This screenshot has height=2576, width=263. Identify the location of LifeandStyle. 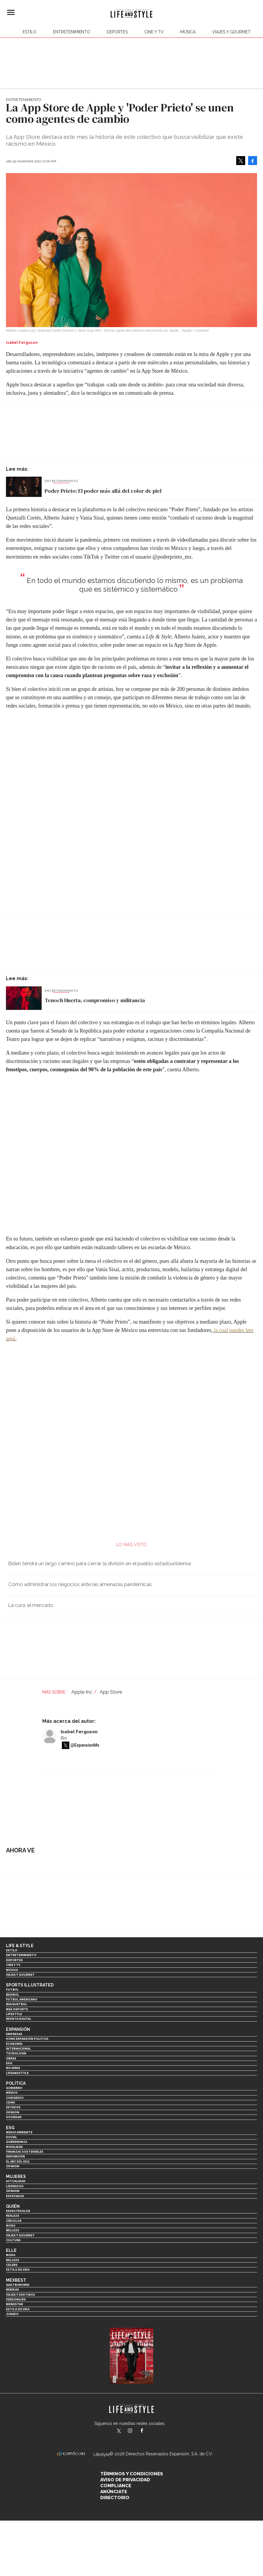
(17, 2073).